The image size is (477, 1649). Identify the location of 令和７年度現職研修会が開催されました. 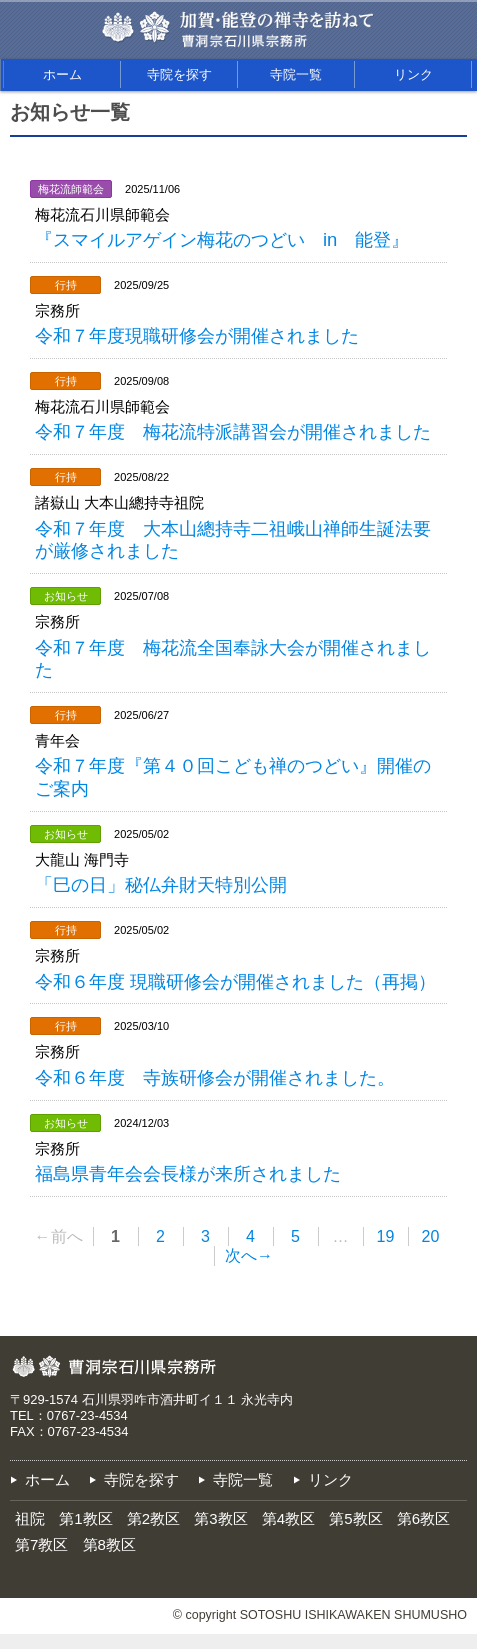
(197, 335).